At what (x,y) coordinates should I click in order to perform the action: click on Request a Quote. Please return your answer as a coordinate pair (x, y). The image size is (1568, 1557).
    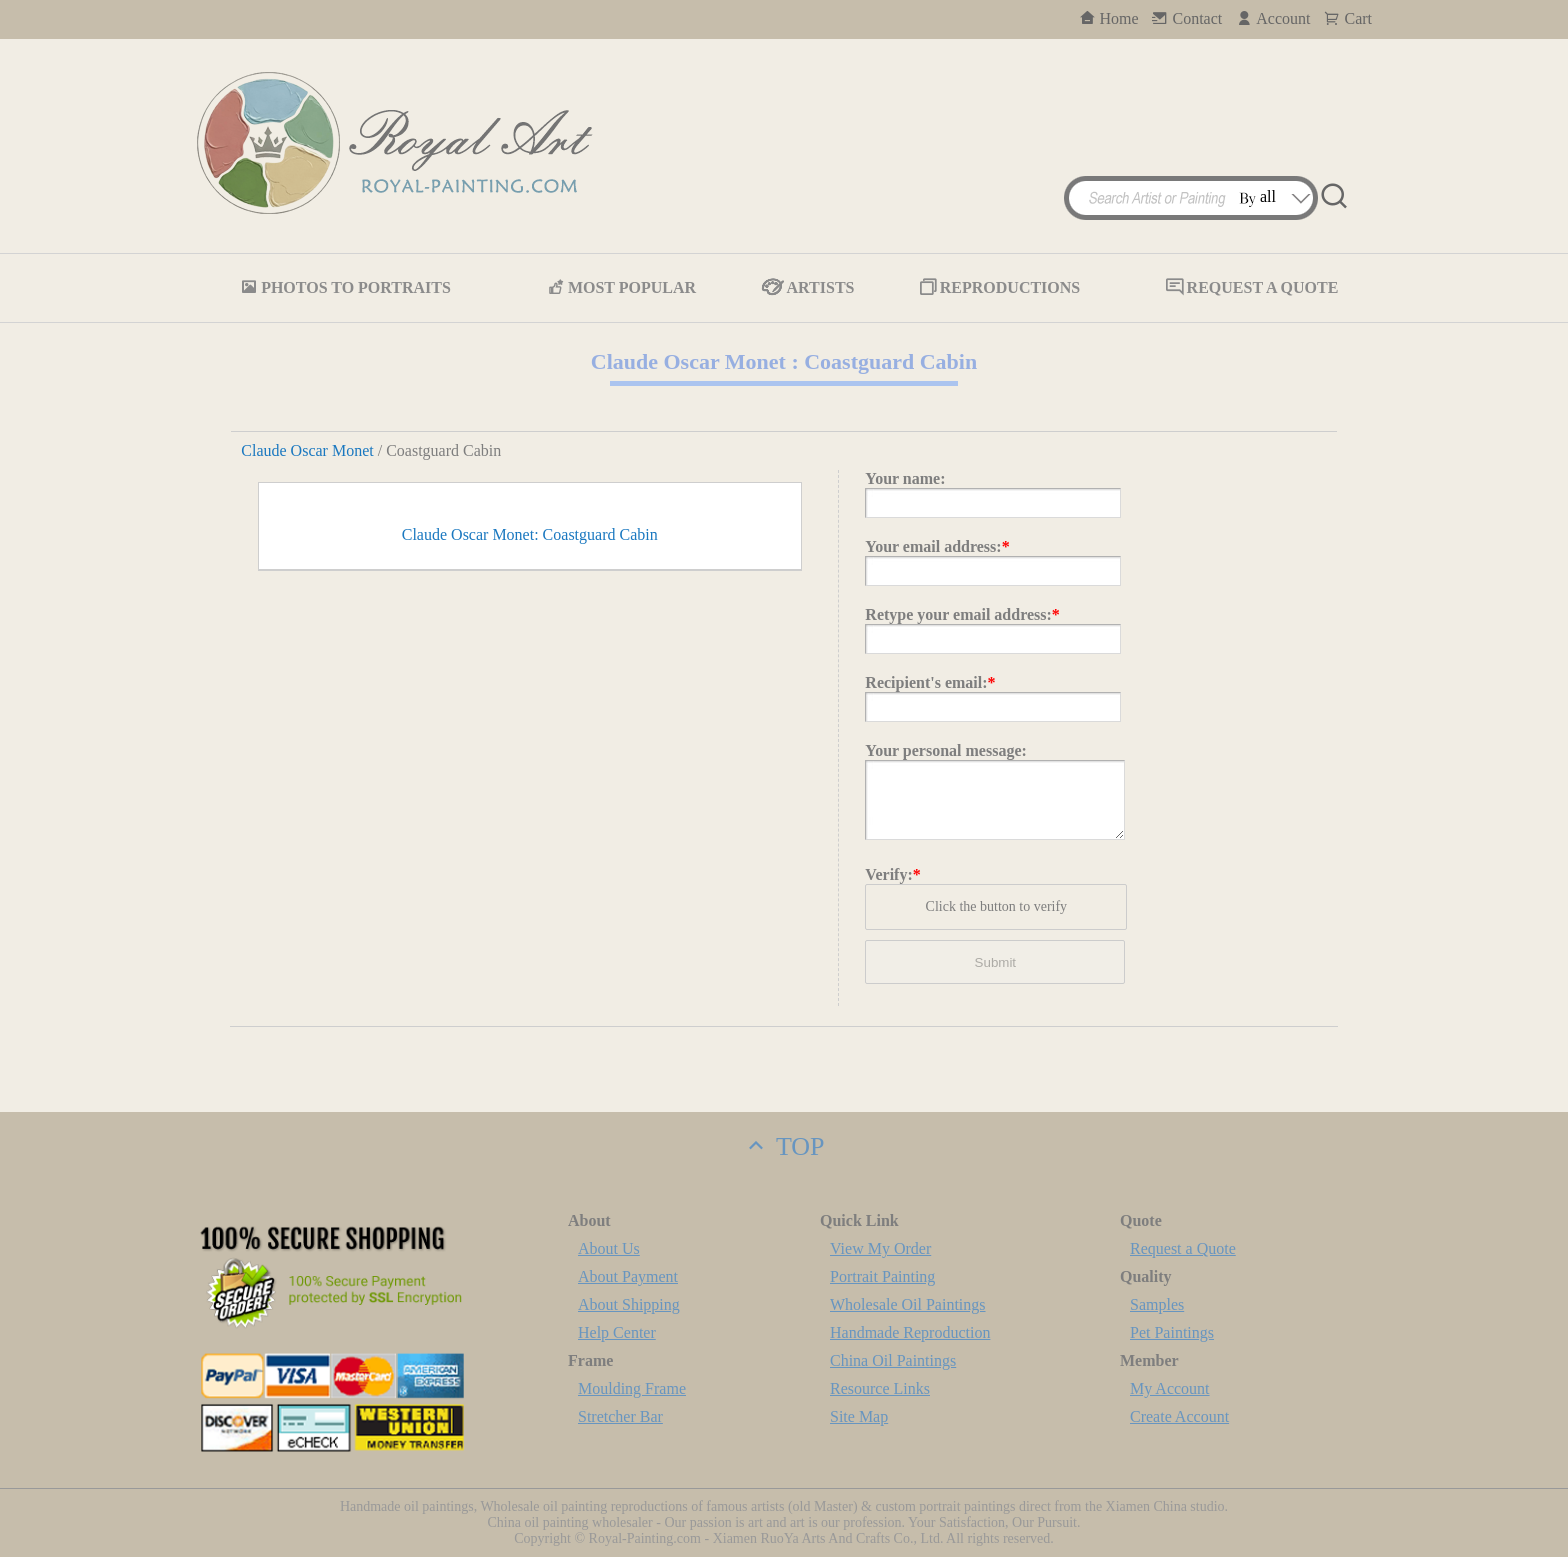
    Looking at the image, I should click on (1183, 1248).